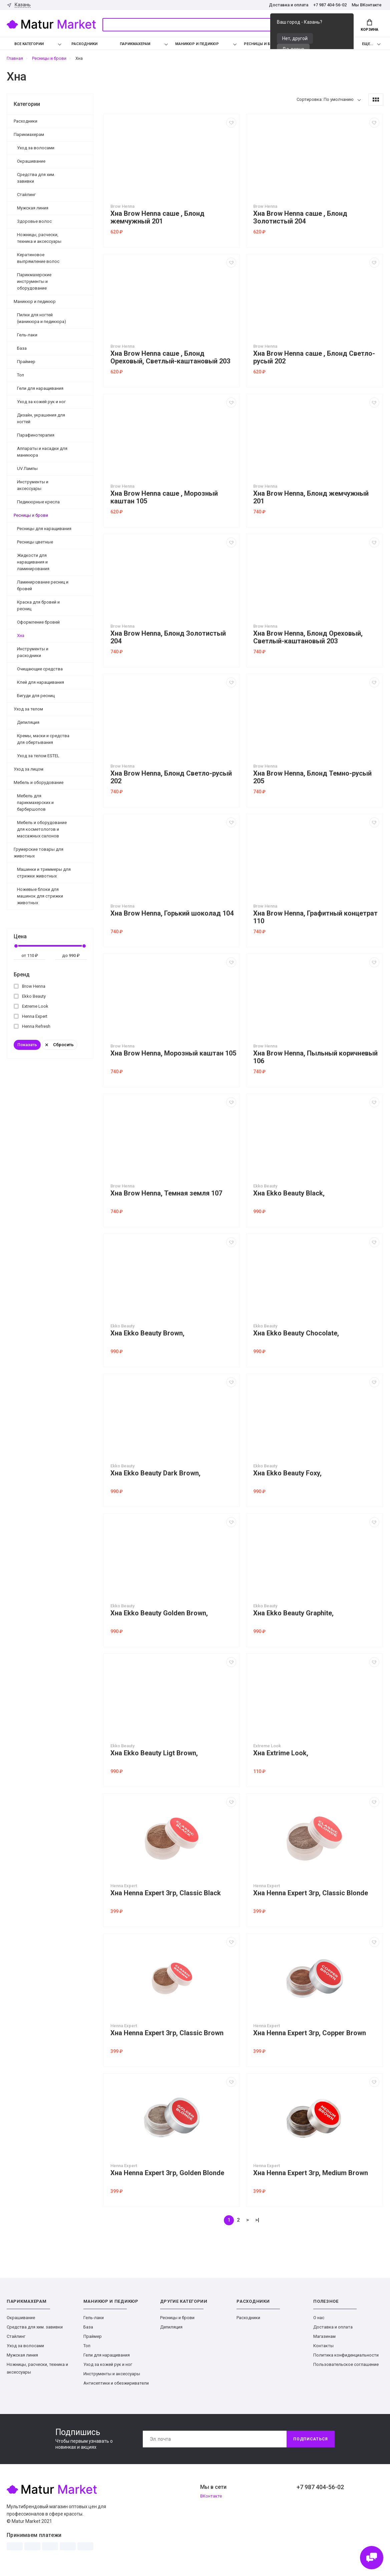  I want to click on Мы ВКонтакте, so click(367, 4).